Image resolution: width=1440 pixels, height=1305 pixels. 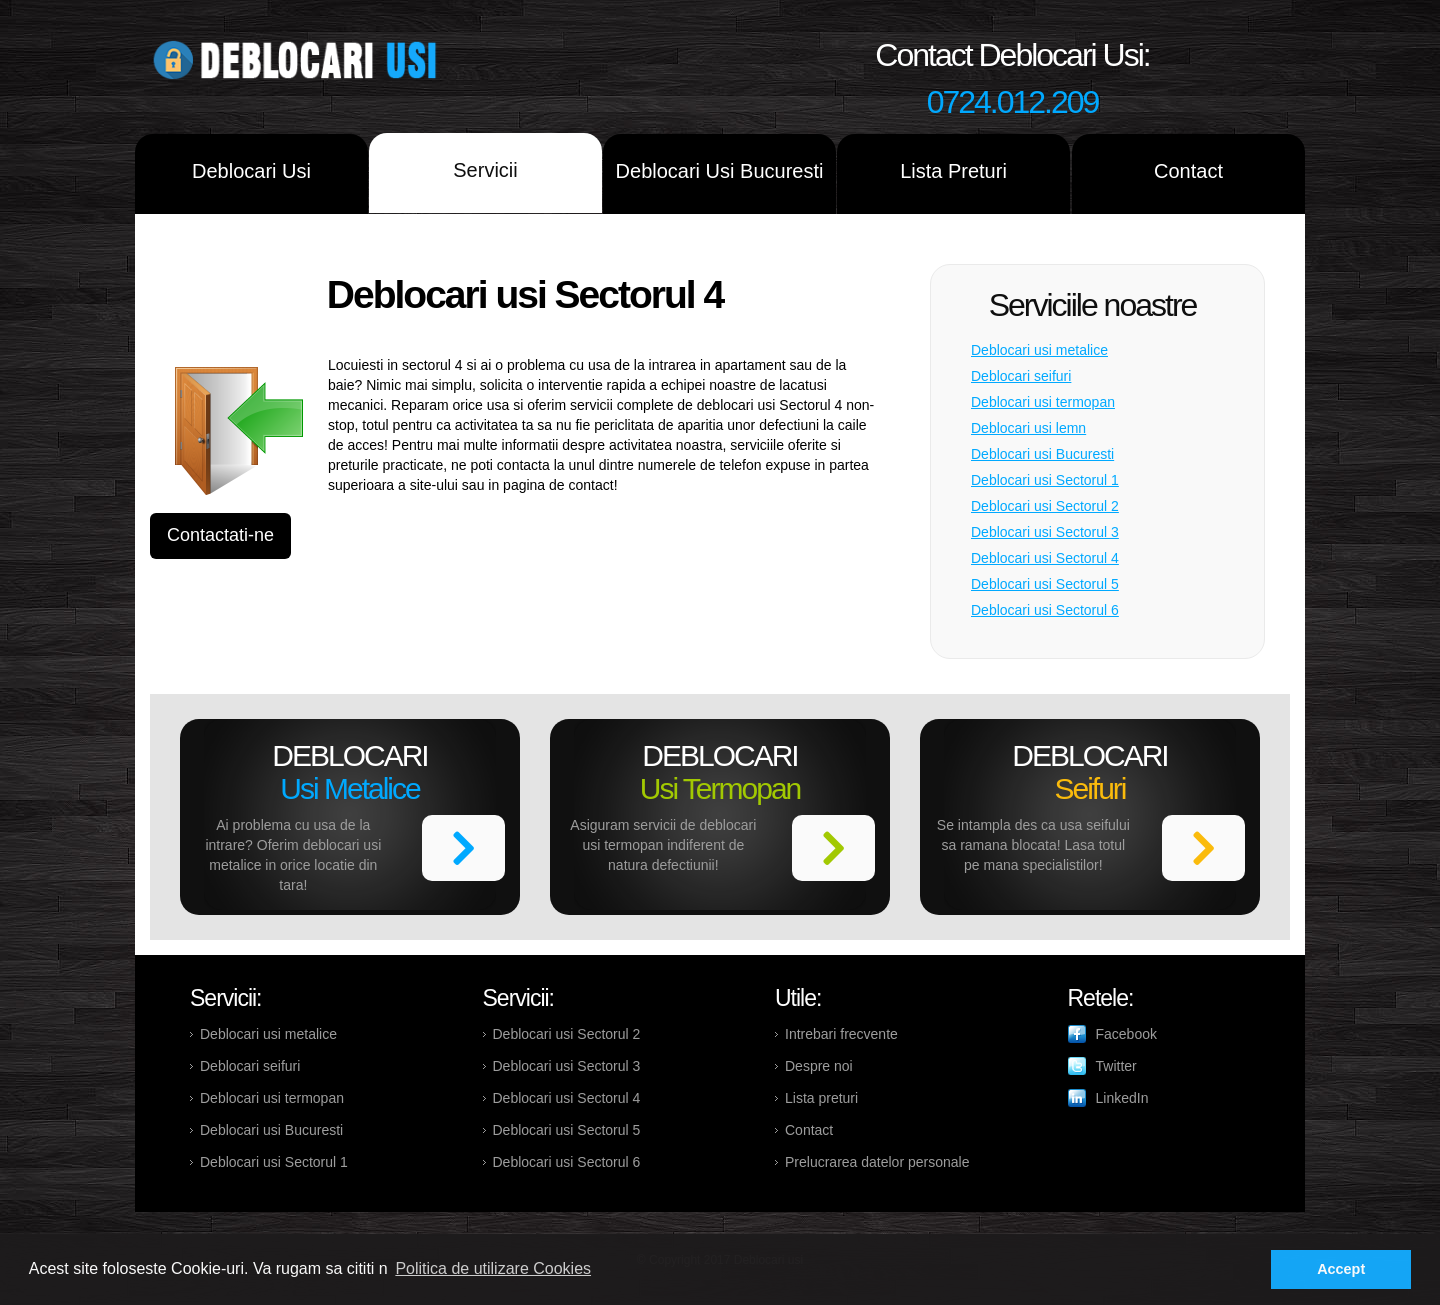 I want to click on Twitter, so click(x=1116, y=1066).